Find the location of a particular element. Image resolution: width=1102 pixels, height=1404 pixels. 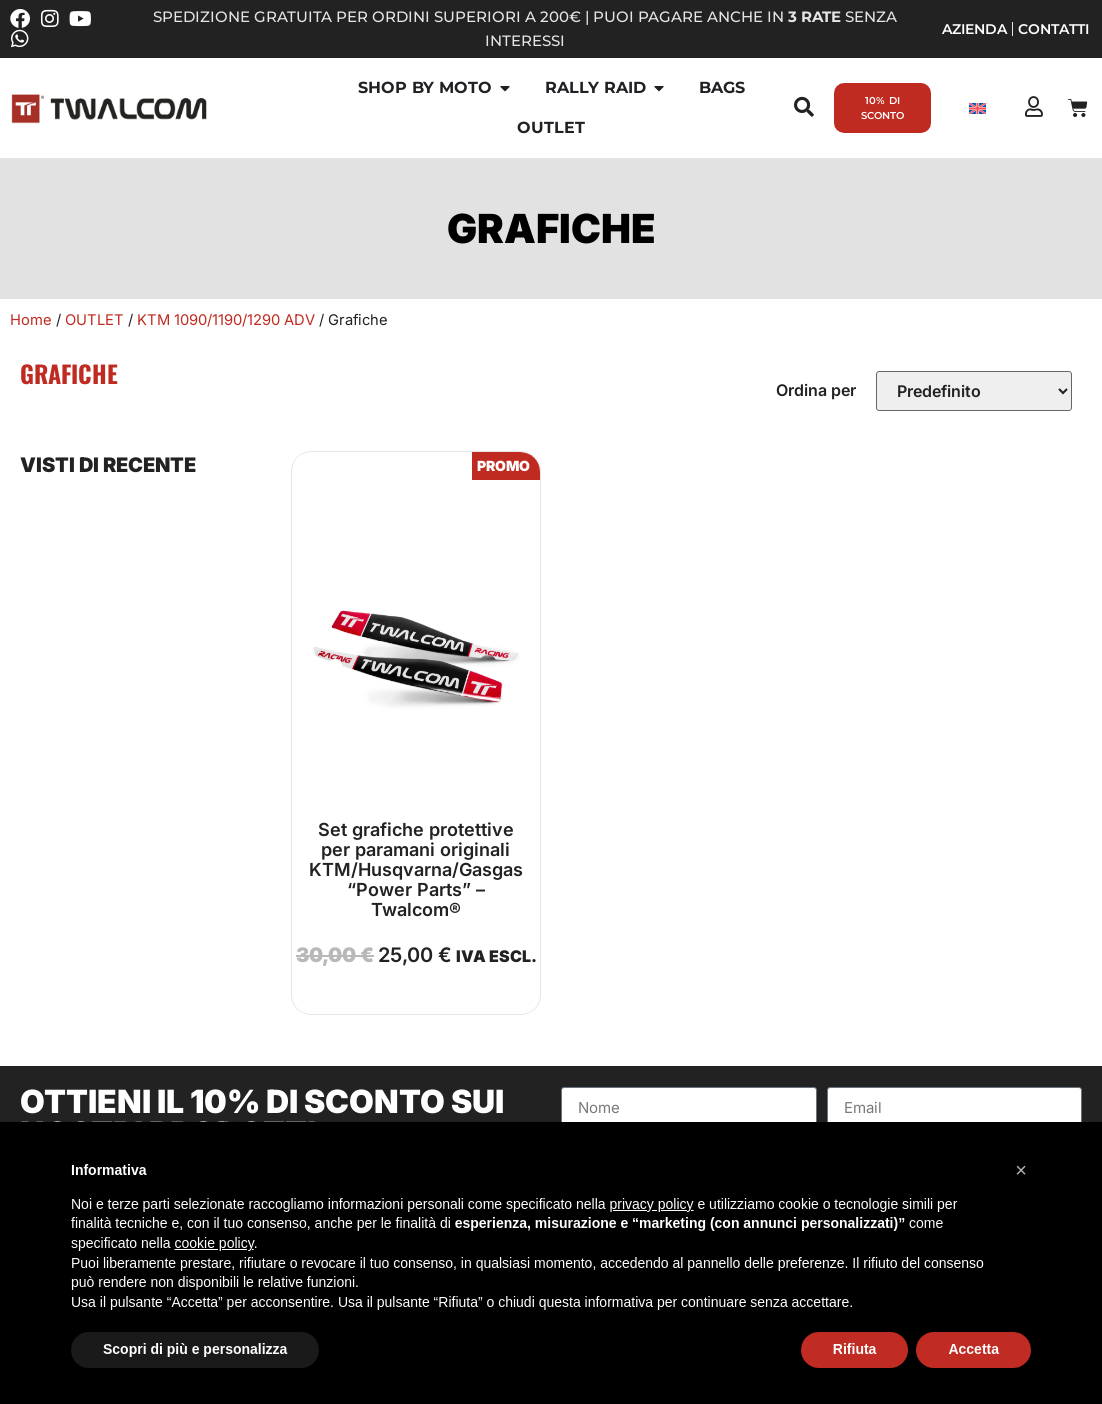

Scopri di più e personalizza [button] is located at coordinates (195, 1349).